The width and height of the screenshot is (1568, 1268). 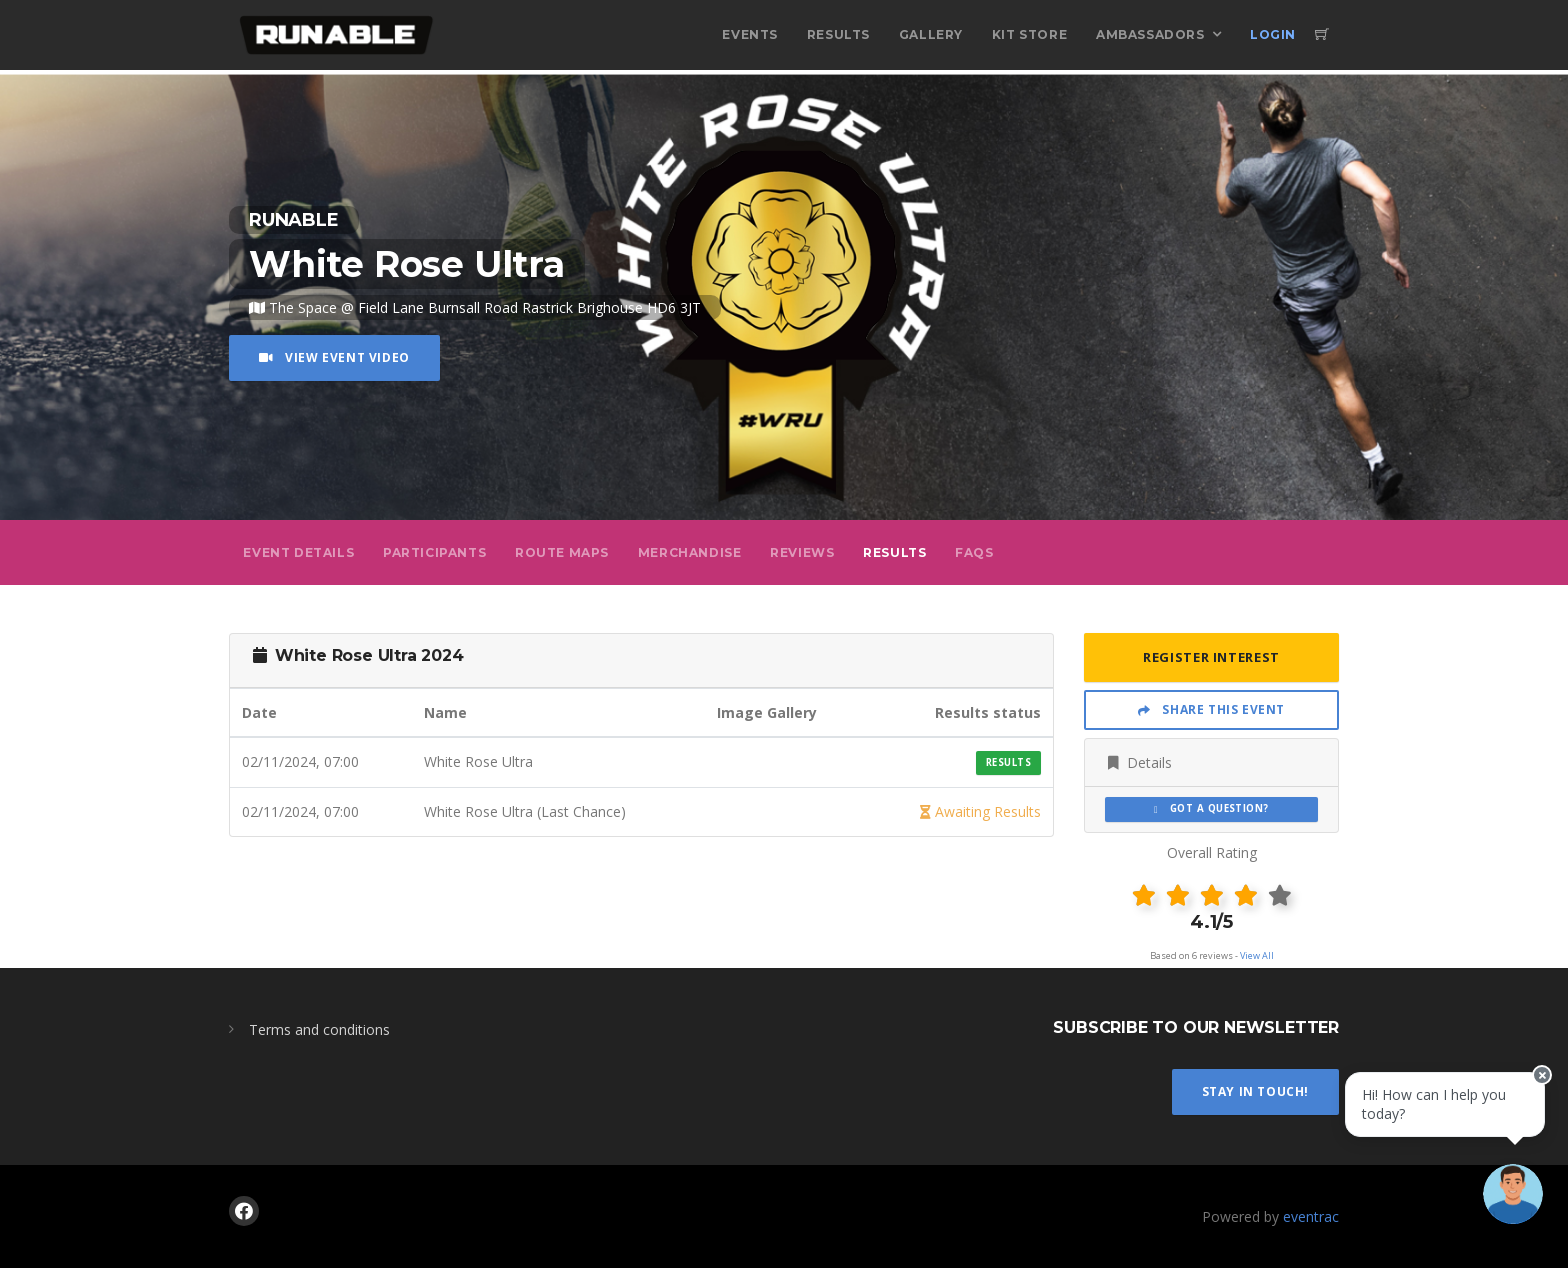 I want to click on [Close speech bubble], so click(x=1535, y=1096).